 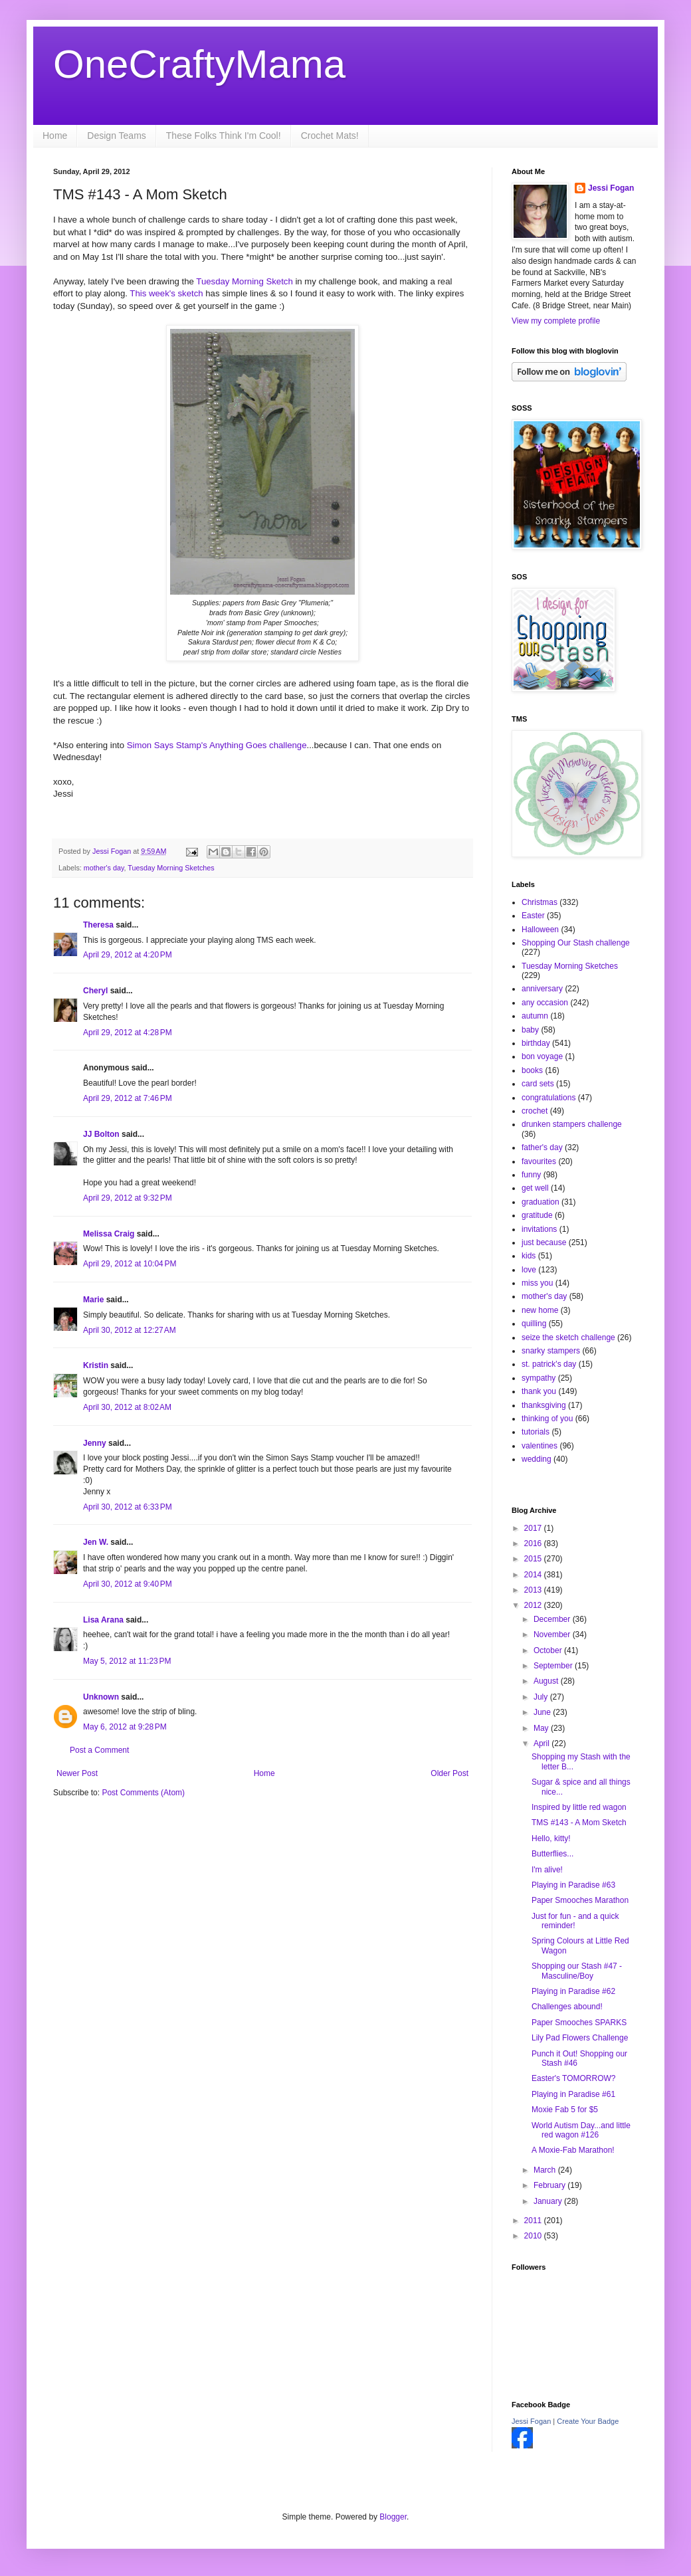 What do you see at coordinates (543, 1712) in the screenshot?
I see `June` at bounding box center [543, 1712].